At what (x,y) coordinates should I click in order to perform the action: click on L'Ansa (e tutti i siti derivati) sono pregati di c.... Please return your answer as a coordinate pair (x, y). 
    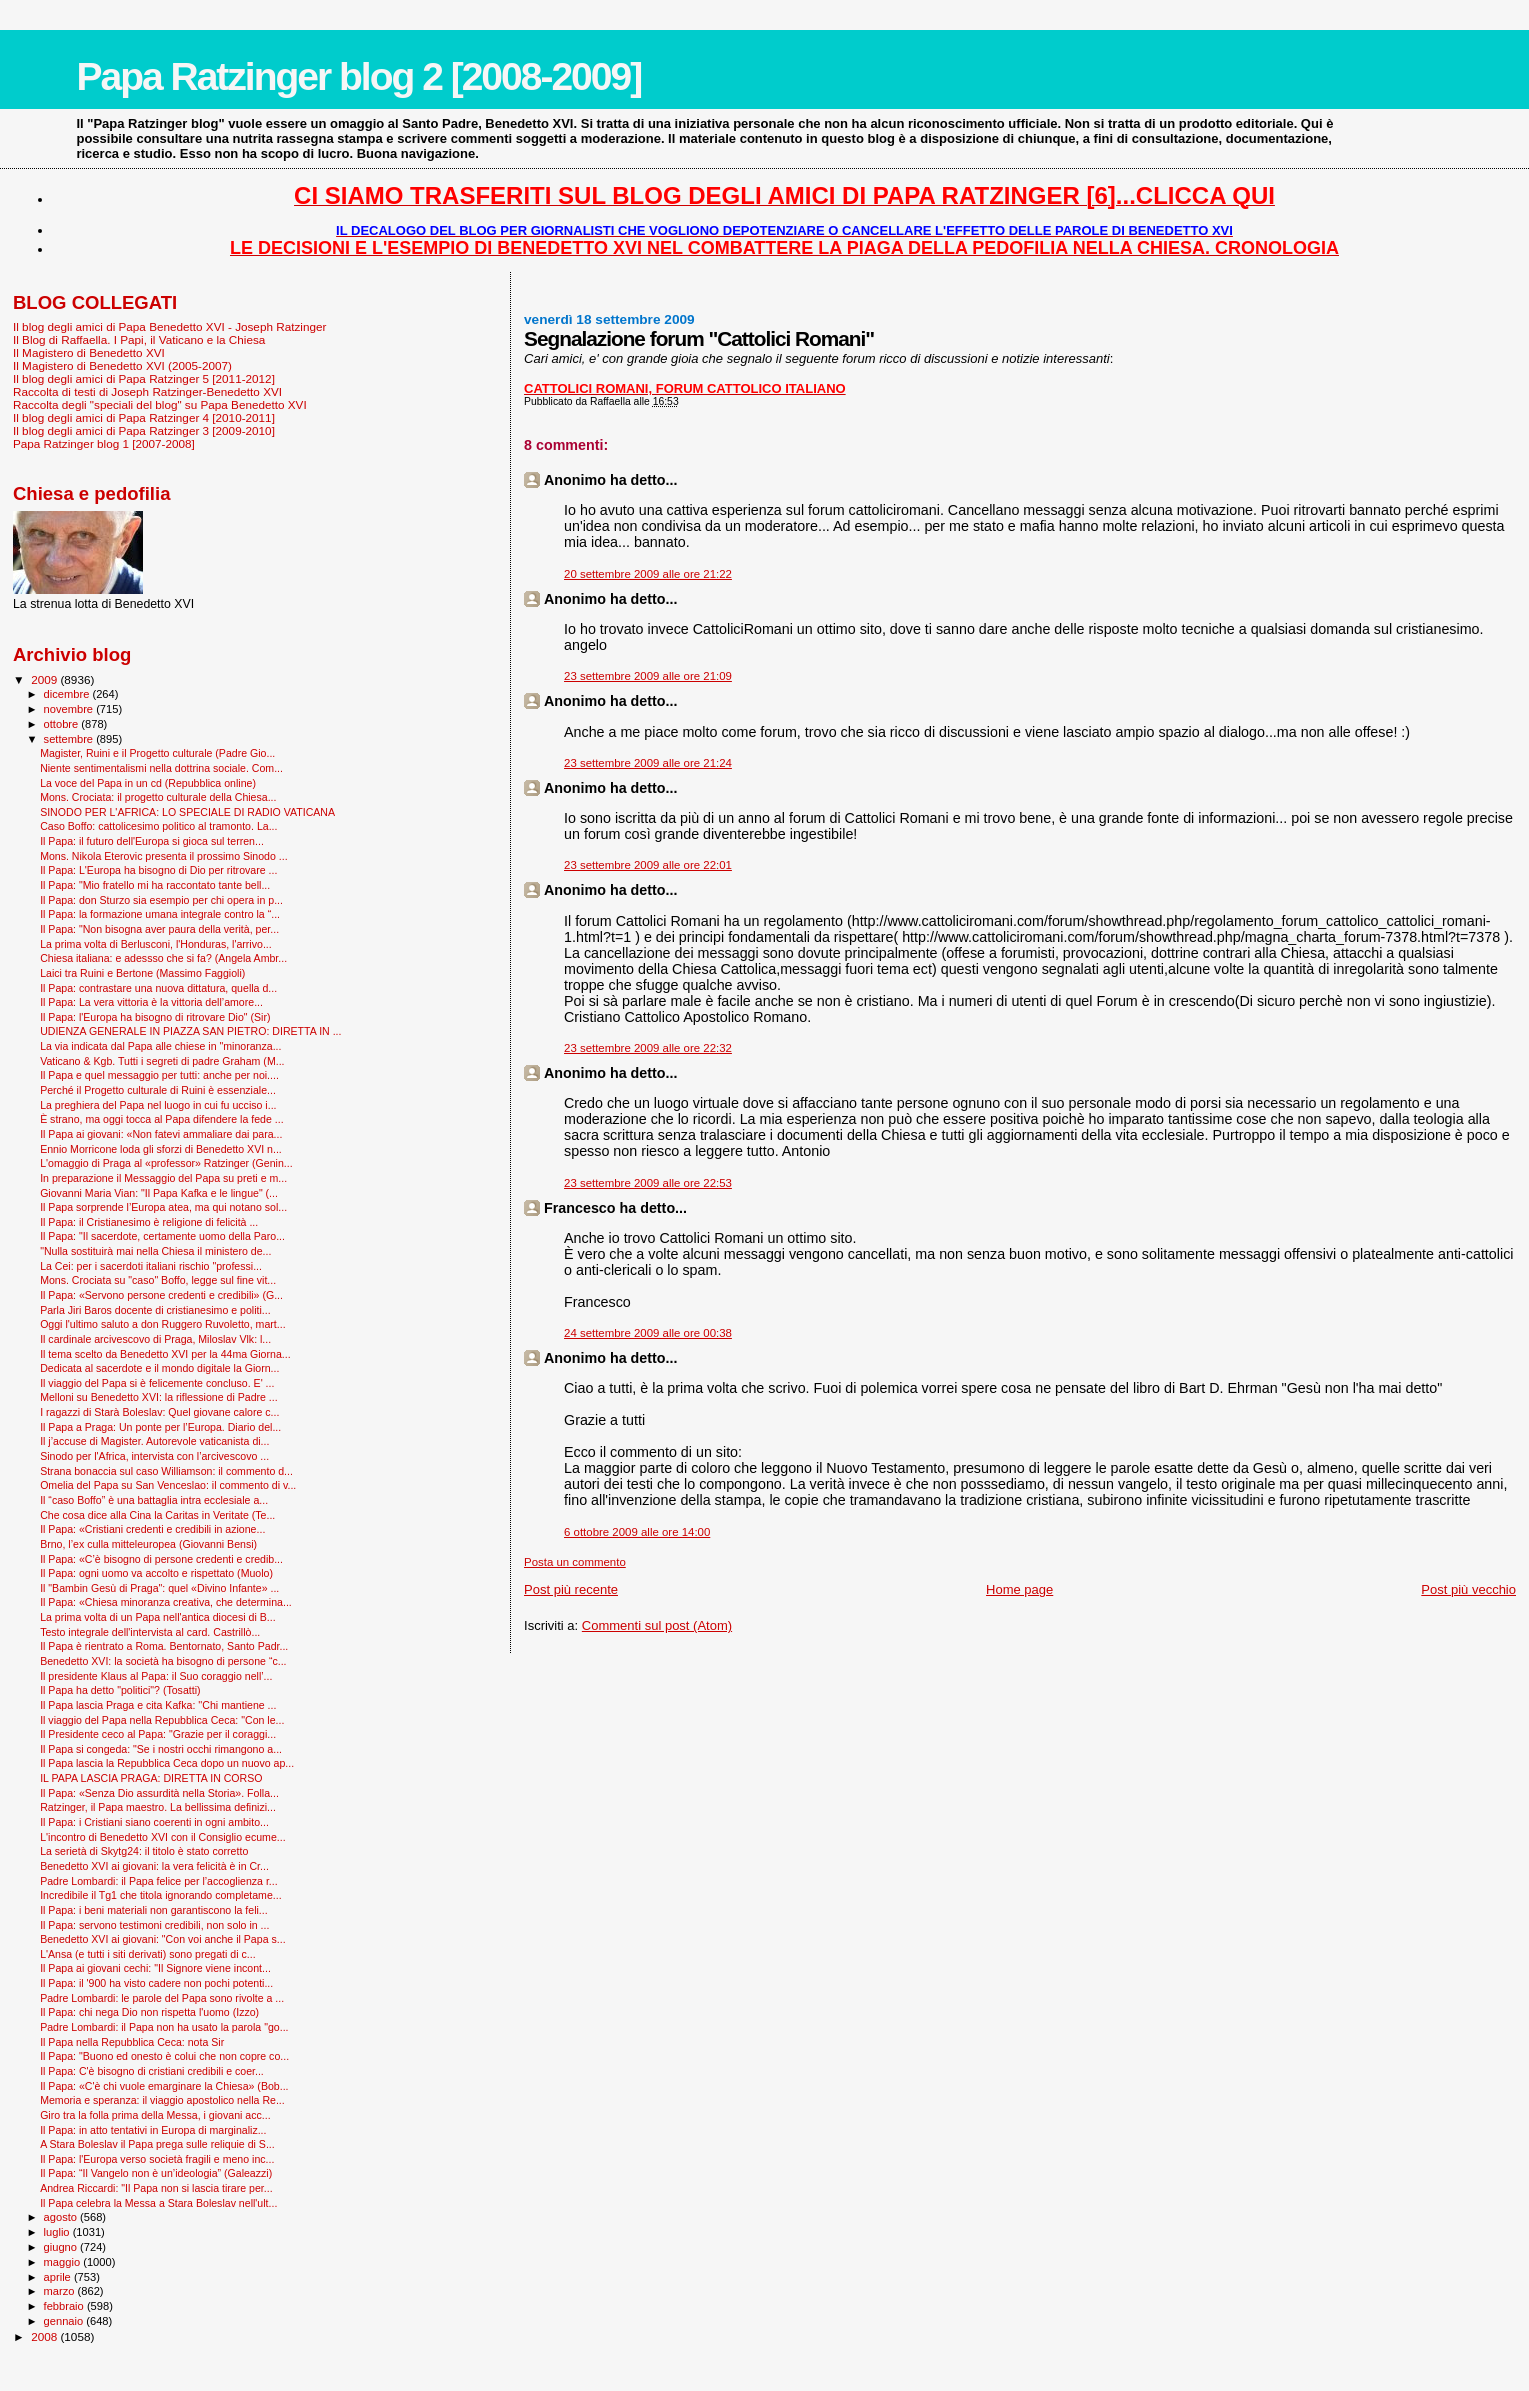
    Looking at the image, I should click on (147, 1954).